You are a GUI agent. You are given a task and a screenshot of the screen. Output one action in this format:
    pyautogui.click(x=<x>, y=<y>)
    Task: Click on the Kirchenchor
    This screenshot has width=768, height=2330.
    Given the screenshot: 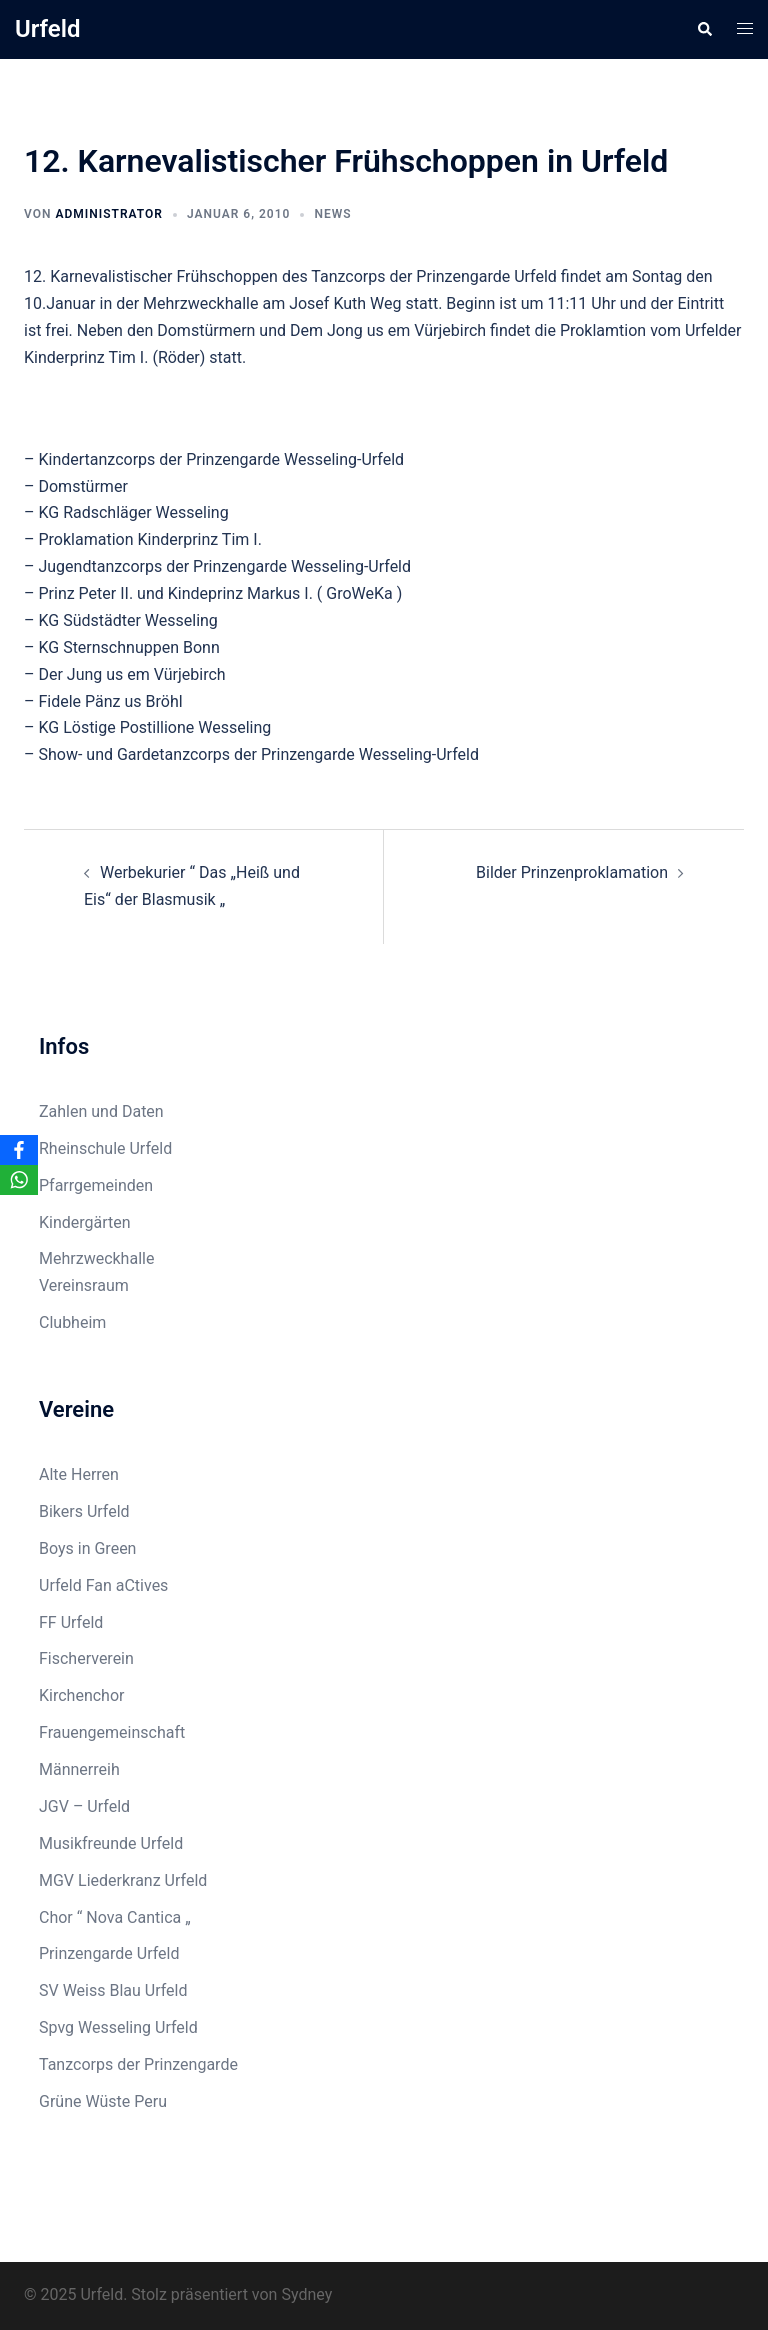 What is the action you would take?
    pyautogui.click(x=81, y=1695)
    